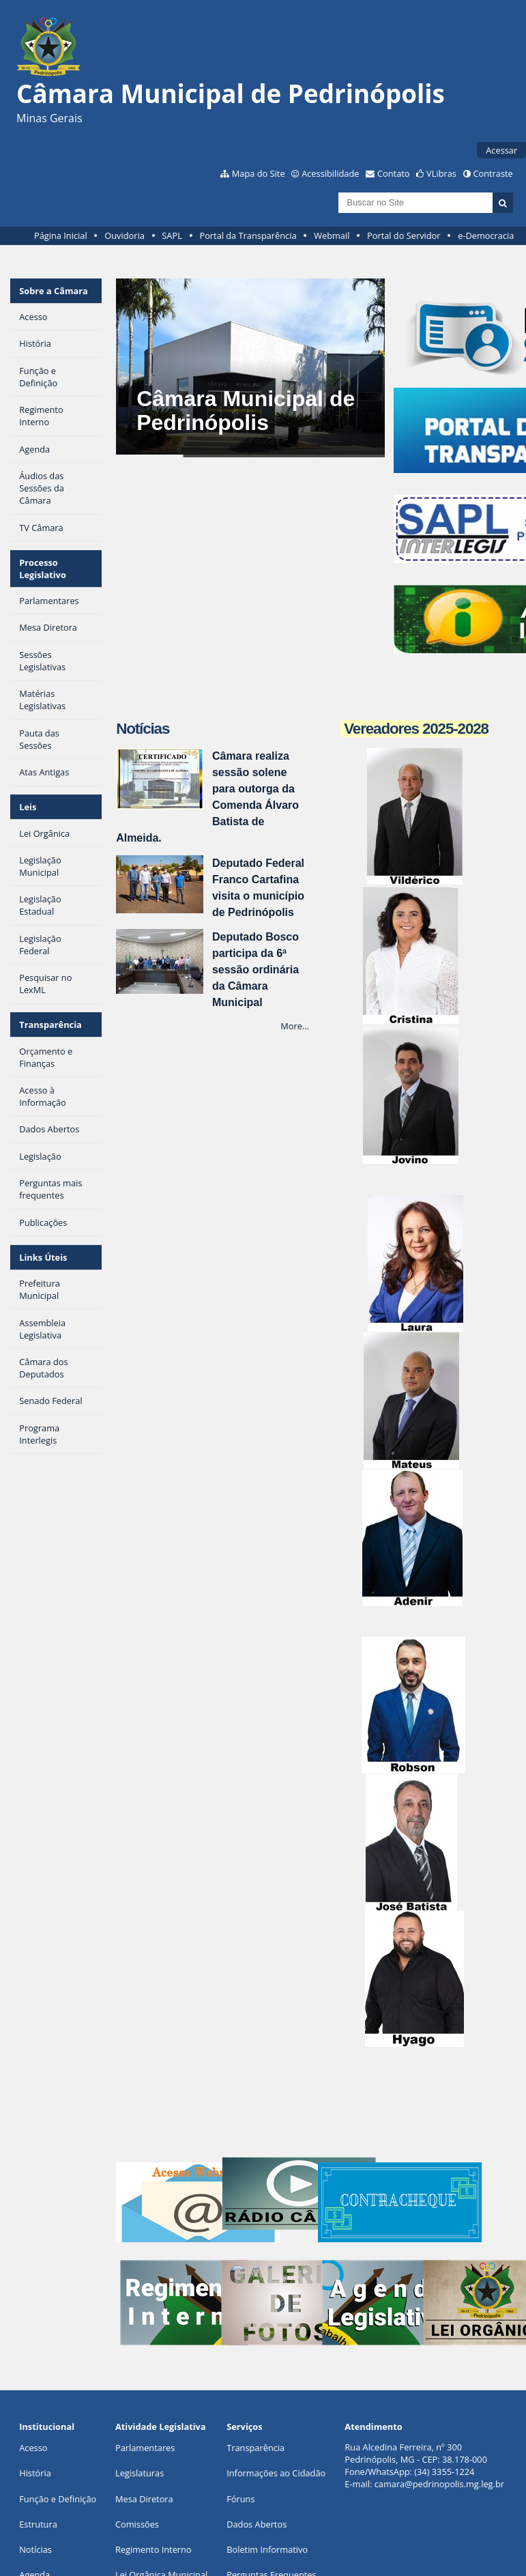 The image size is (526, 2576). I want to click on Informações ao Cidadão, so click(276, 2473).